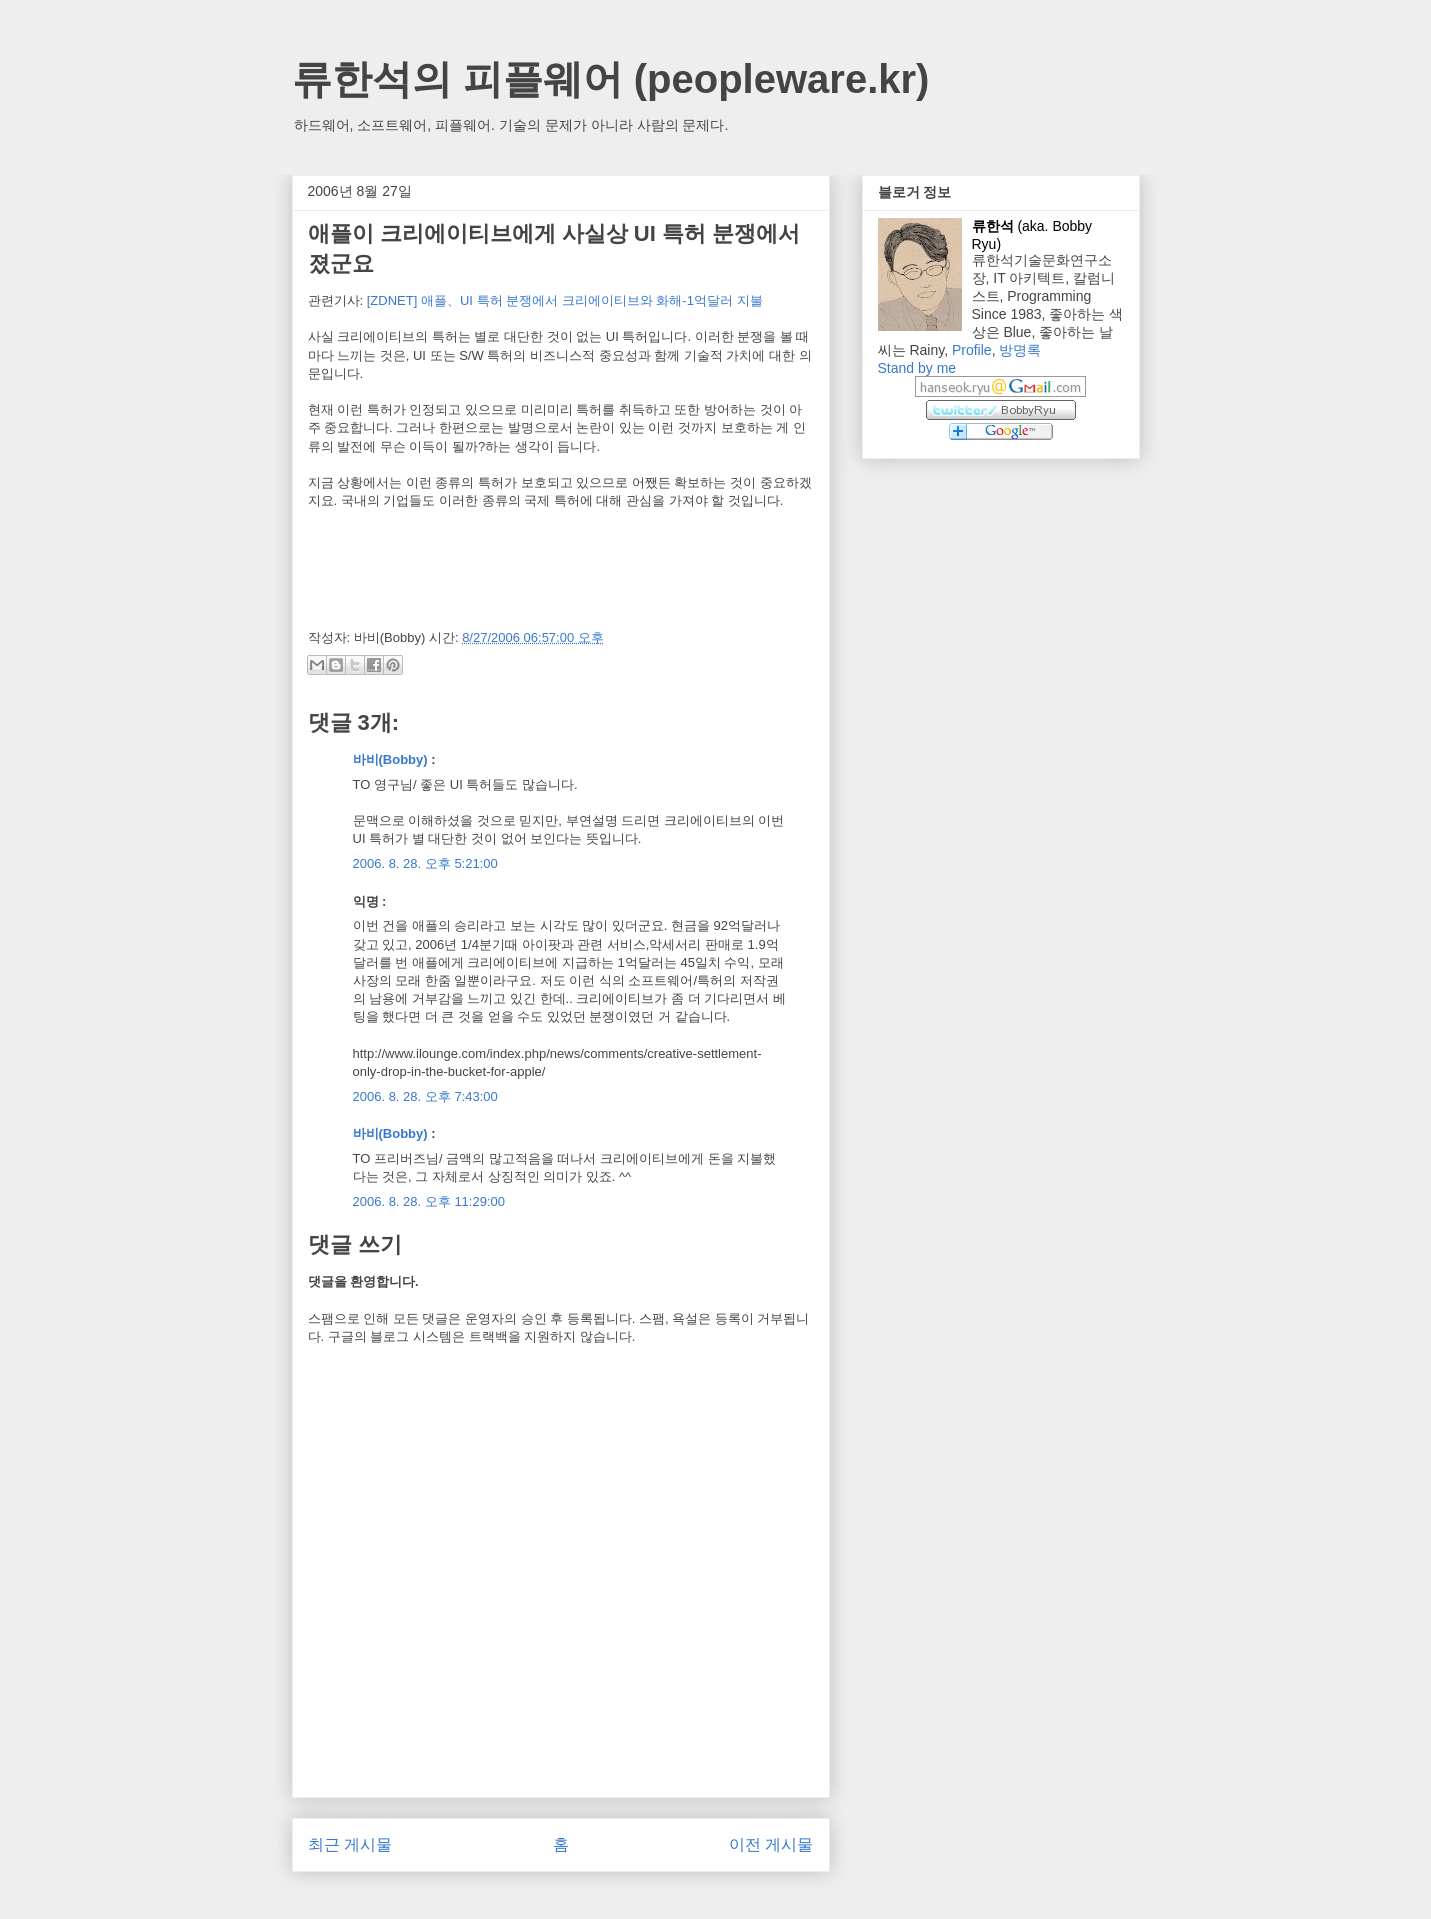 Image resolution: width=1431 pixels, height=1919 pixels. What do you see at coordinates (565, 300) in the screenshot?
I see `[ZDNET] 애플、UI 특허 분쟁에서 크리에이티브와 화해-1억달러 지불` at bounding box center [565, 300].